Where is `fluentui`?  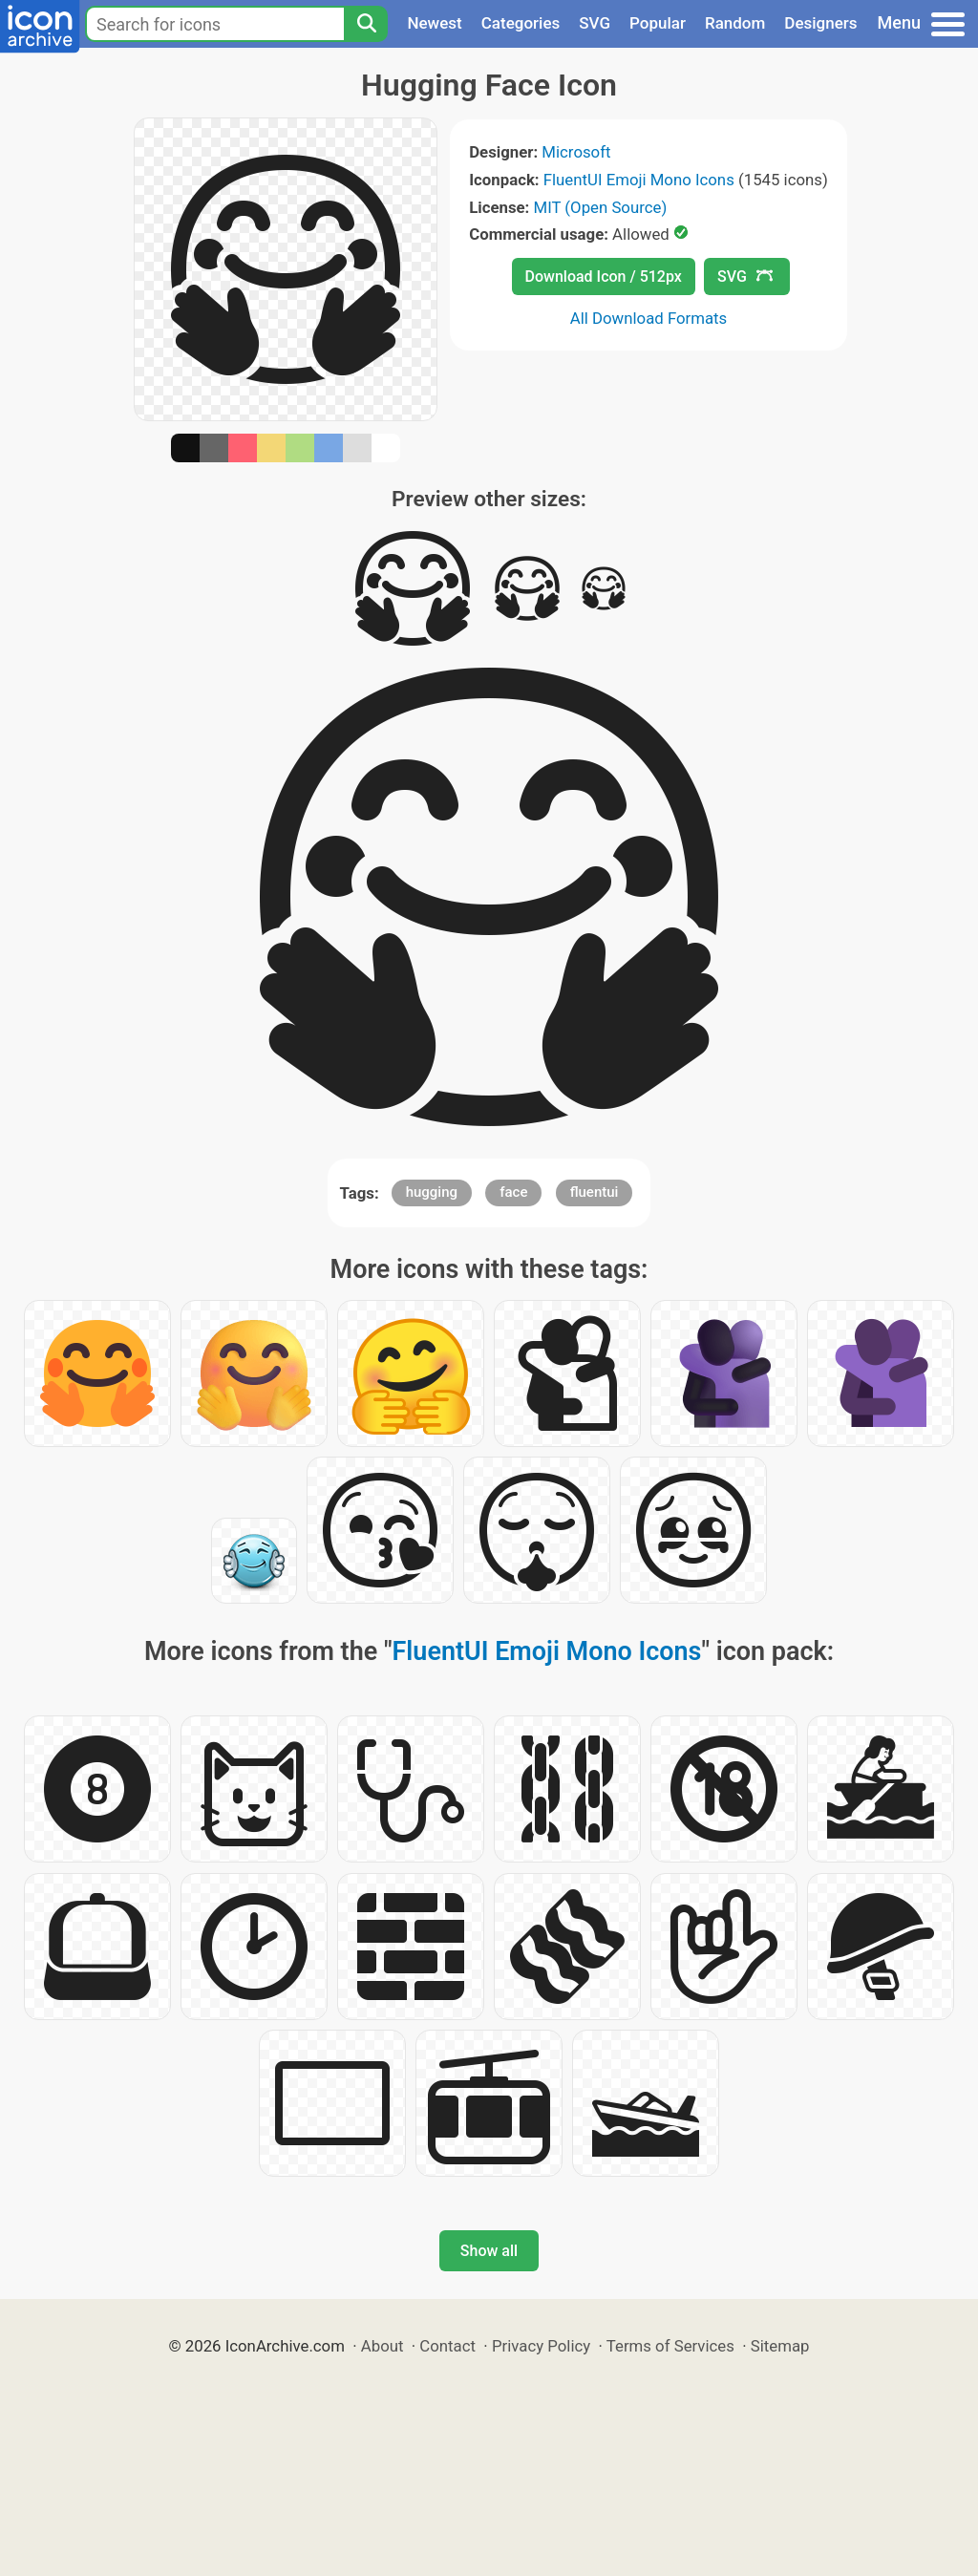 fluentui is located at coordinates (594, 1192).